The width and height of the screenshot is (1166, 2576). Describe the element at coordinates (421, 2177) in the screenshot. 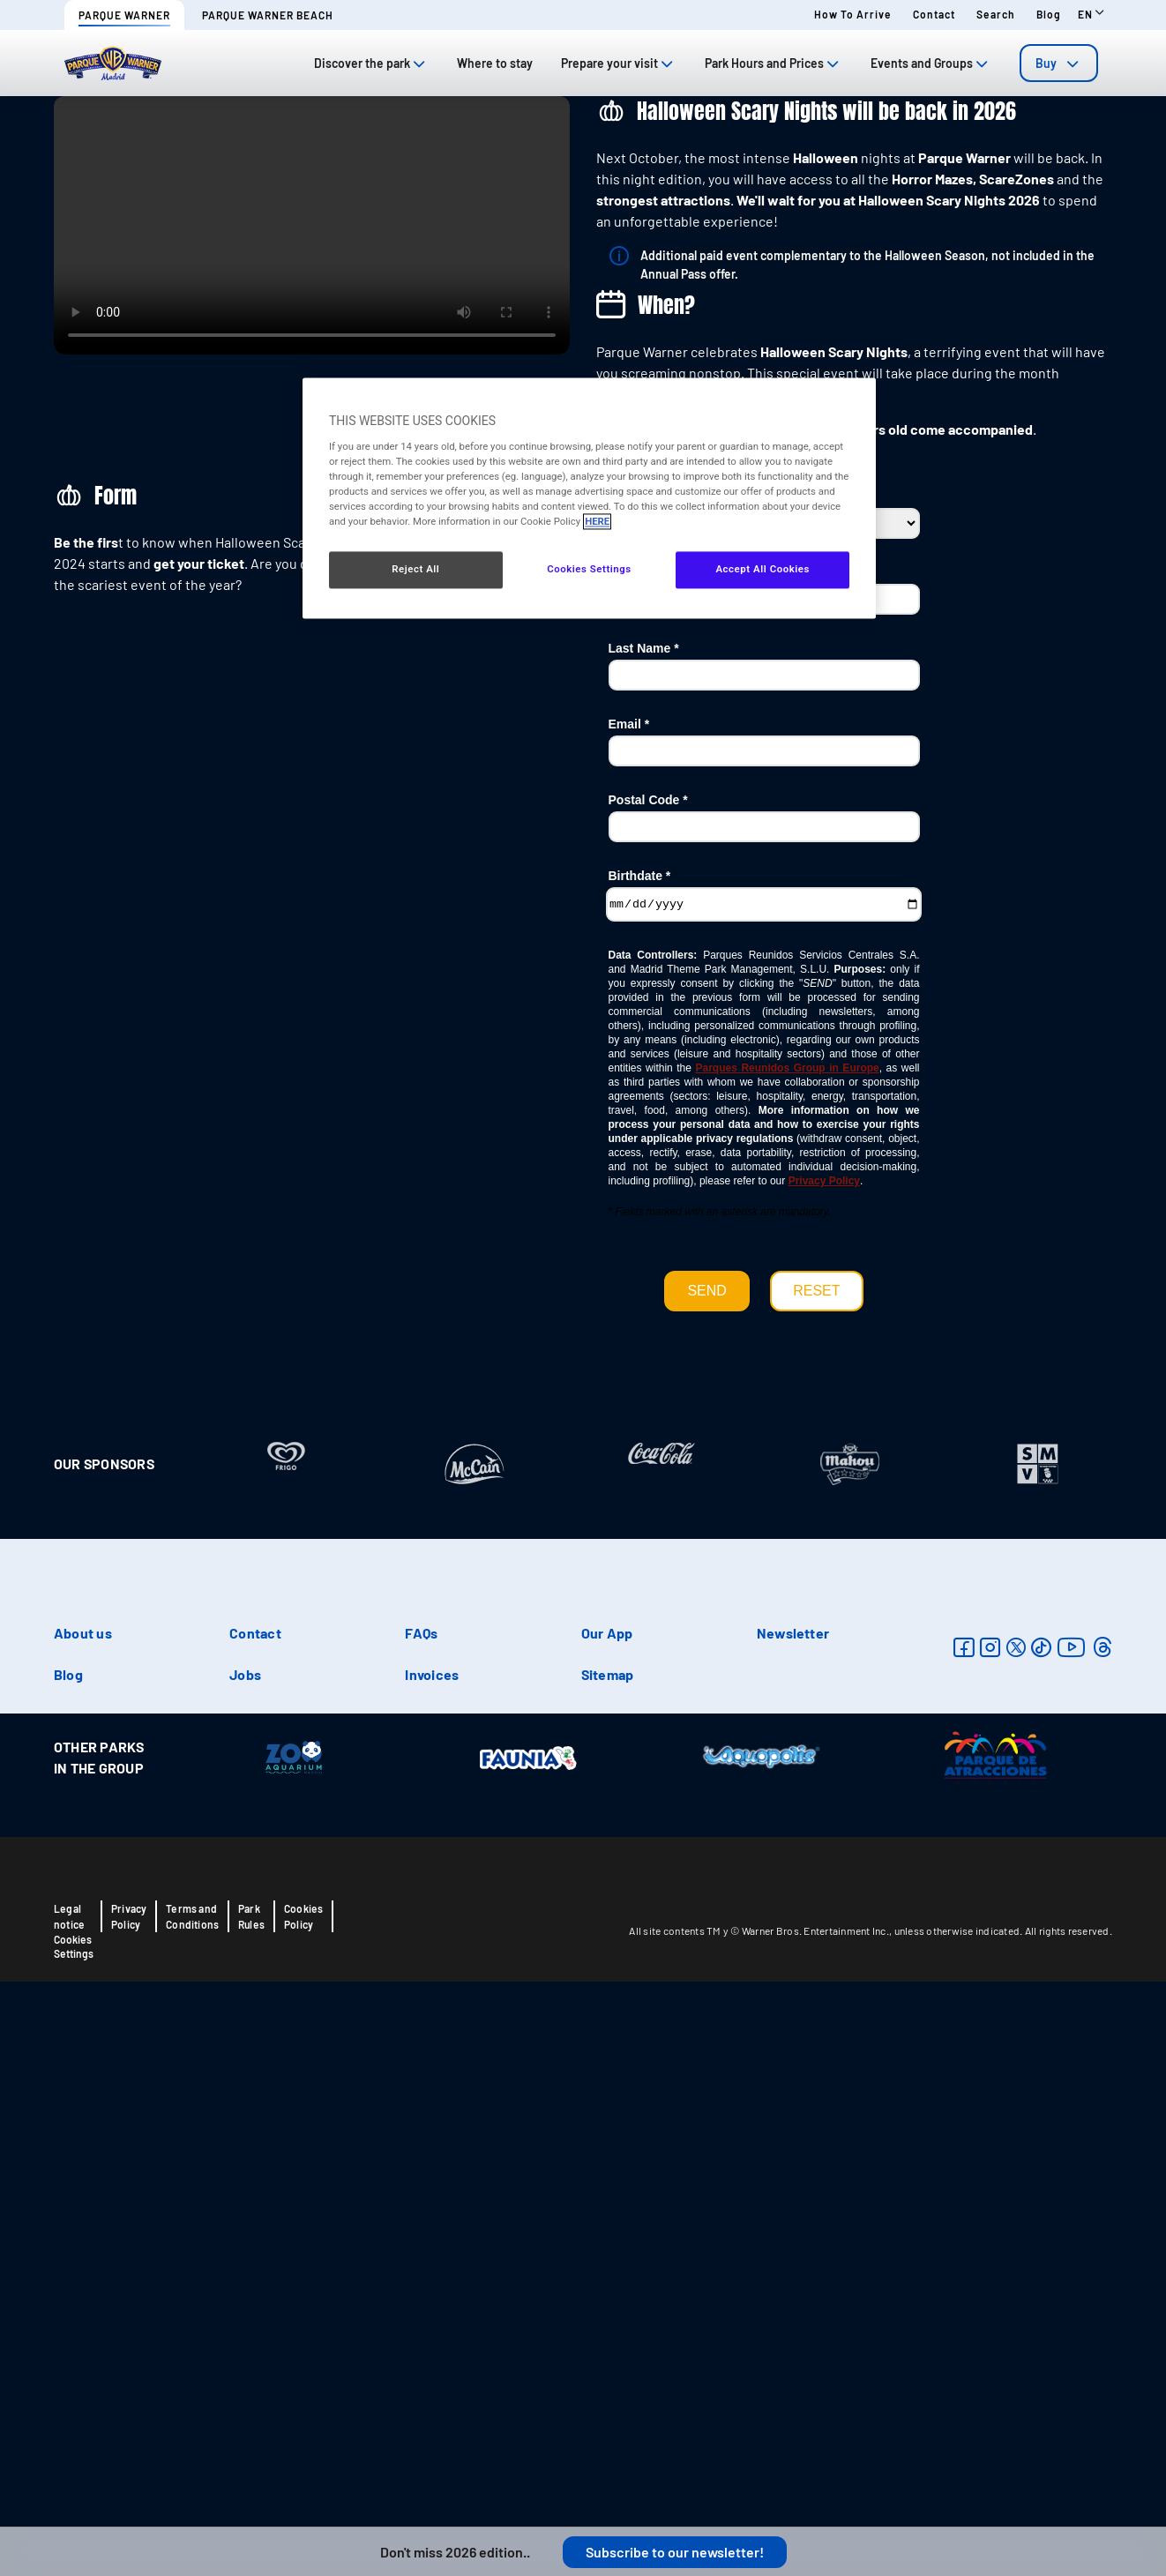

I see `FAQs` at that location.